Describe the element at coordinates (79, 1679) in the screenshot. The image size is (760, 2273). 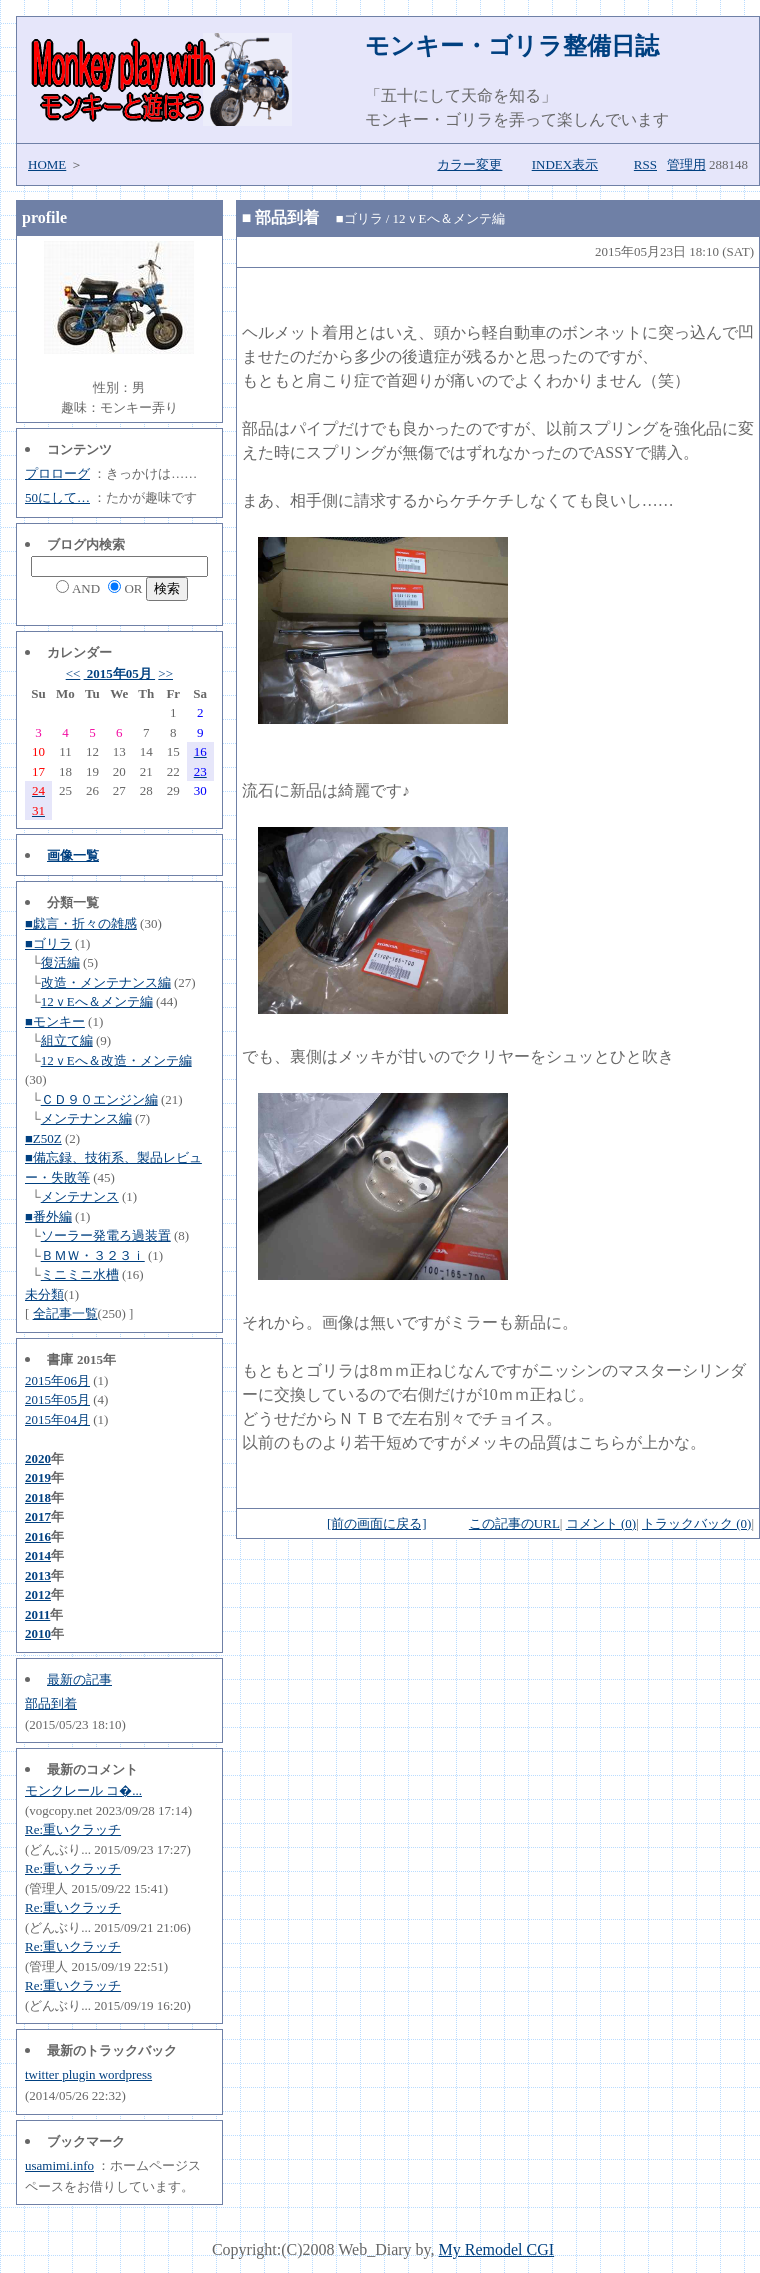
I see `最新の記事` at that location.